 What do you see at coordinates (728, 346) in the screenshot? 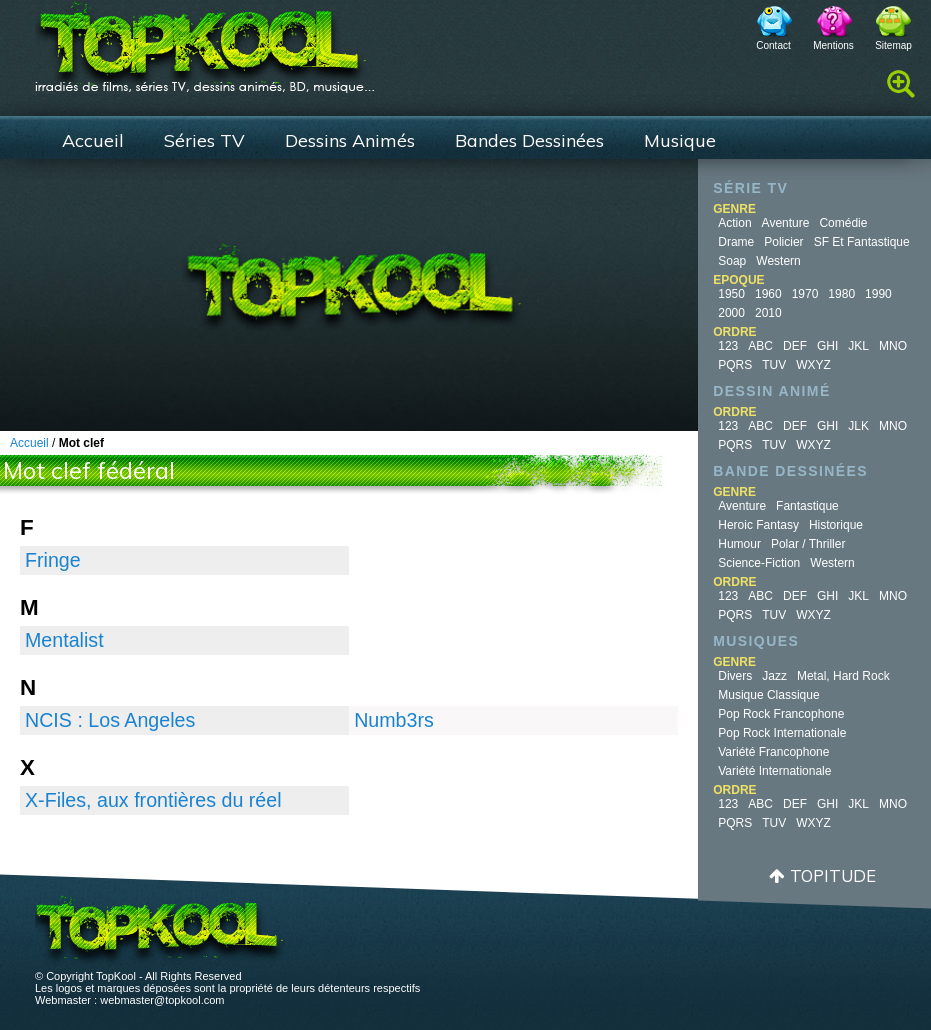
I see `123` at bounding box center [728, 346].